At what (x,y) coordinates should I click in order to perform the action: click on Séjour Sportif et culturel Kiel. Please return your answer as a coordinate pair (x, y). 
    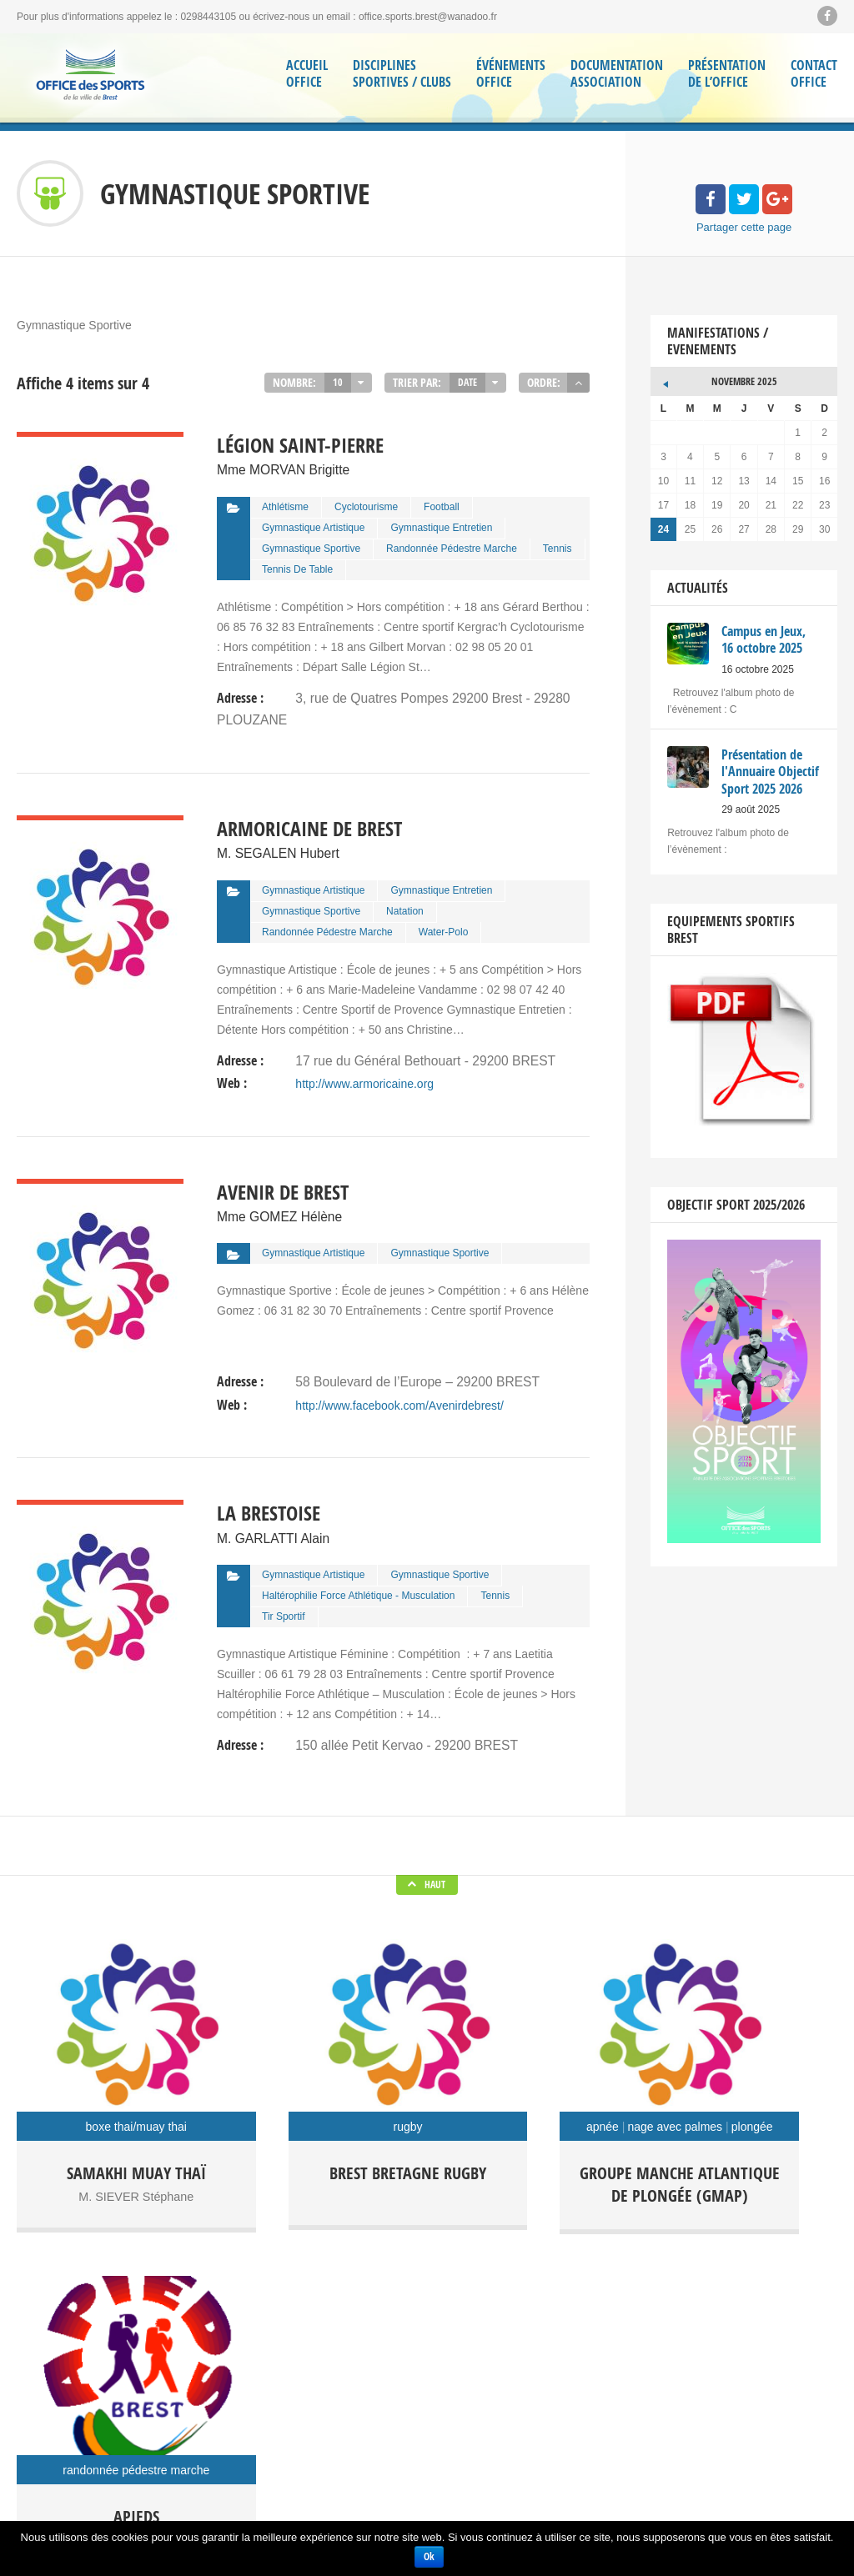
    Looking at the image, I should click on (513, 2422).